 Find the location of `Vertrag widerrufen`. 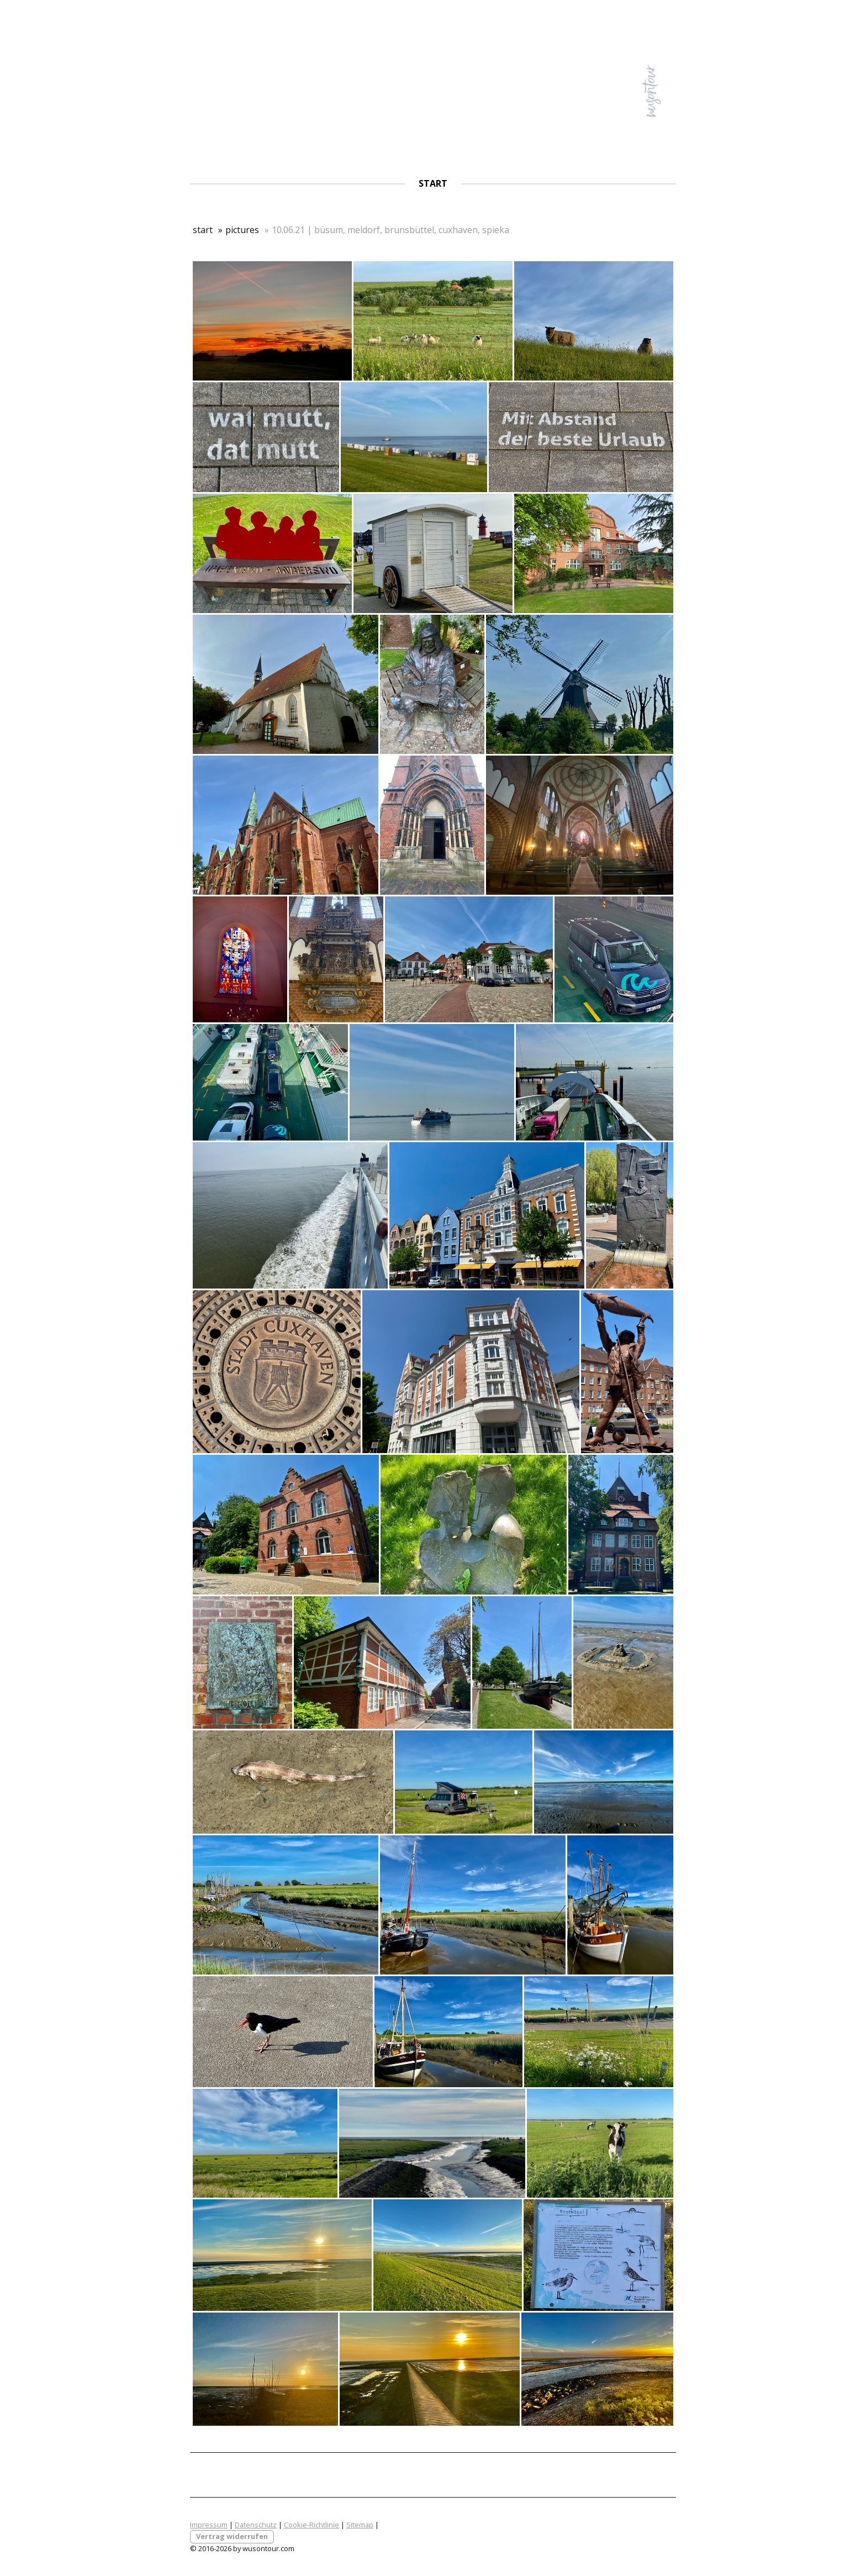

Vertrag widerrufen is located at coordinates (232, 2536).